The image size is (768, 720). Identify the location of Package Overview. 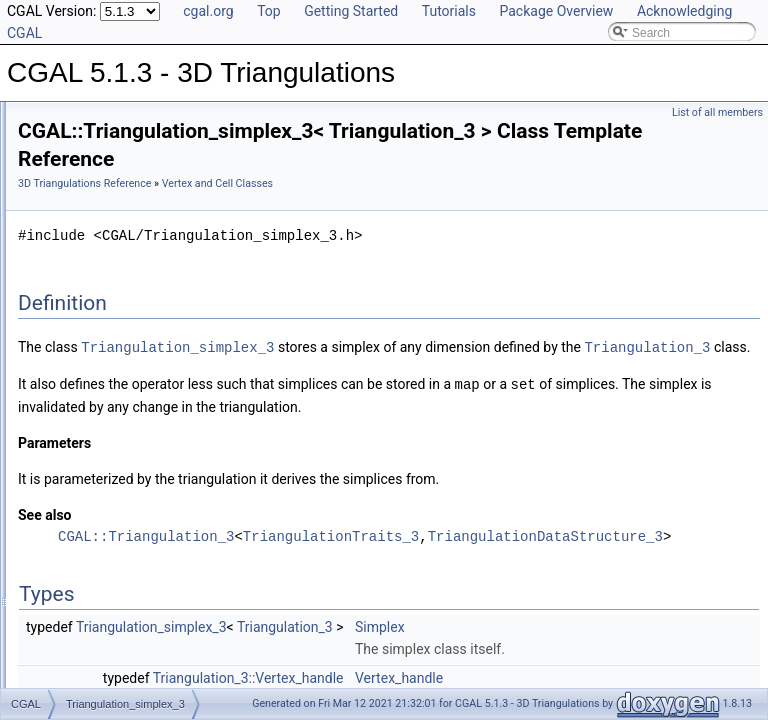
(556, 11).